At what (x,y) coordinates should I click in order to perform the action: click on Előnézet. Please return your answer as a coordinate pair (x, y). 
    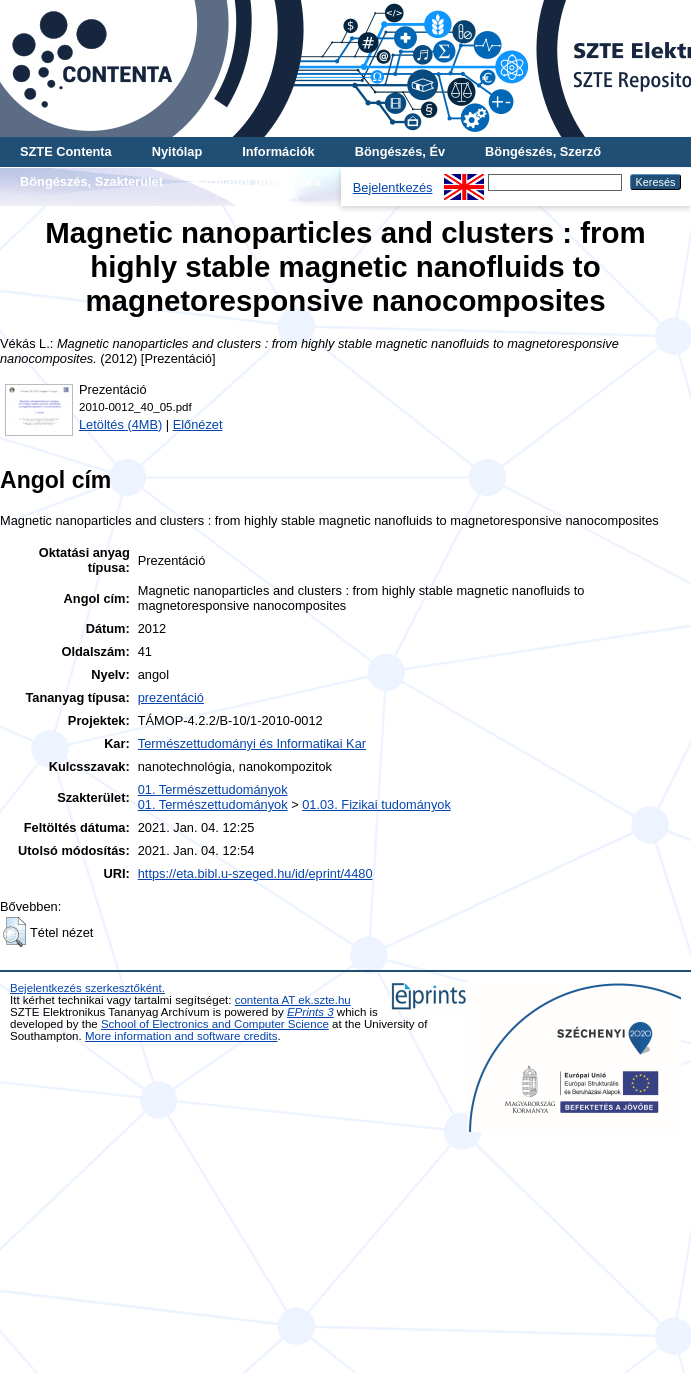
    Looking at the image, I should click on (198, 424).